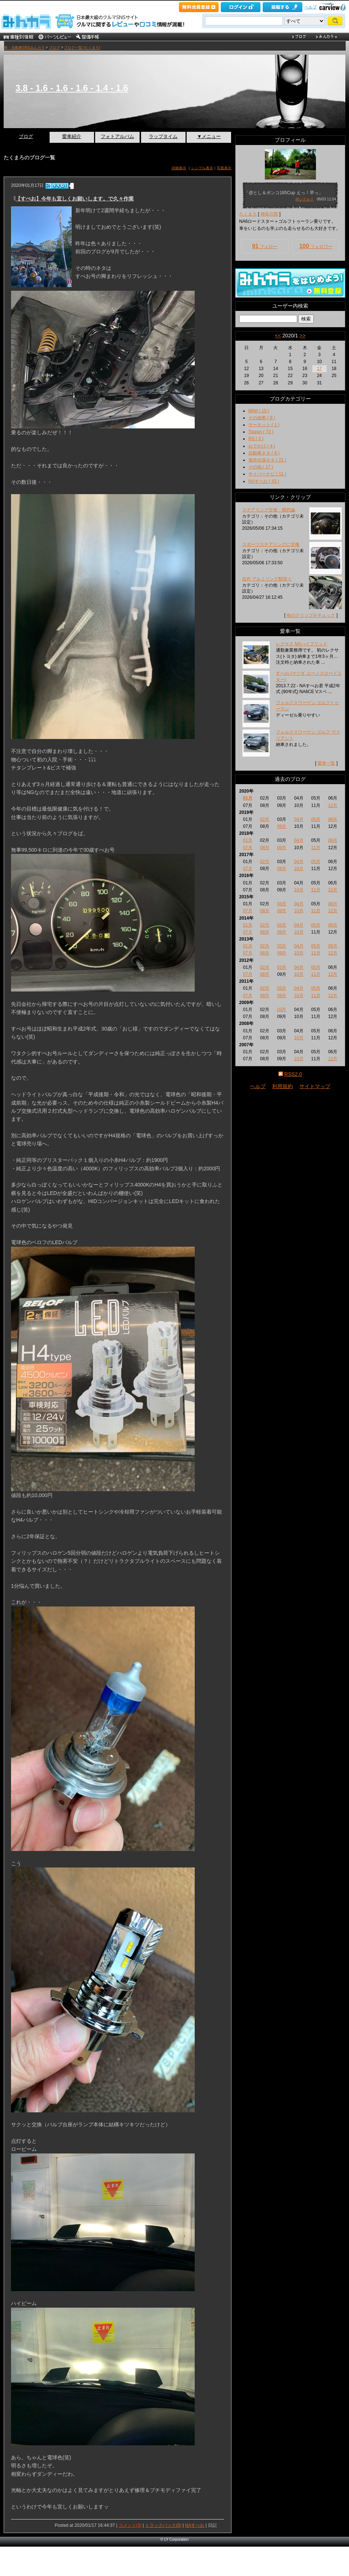  What do you see at coordinates (163, 136) in the screenshot?
I see `ラップタイム` at bounding box center [163, 136].